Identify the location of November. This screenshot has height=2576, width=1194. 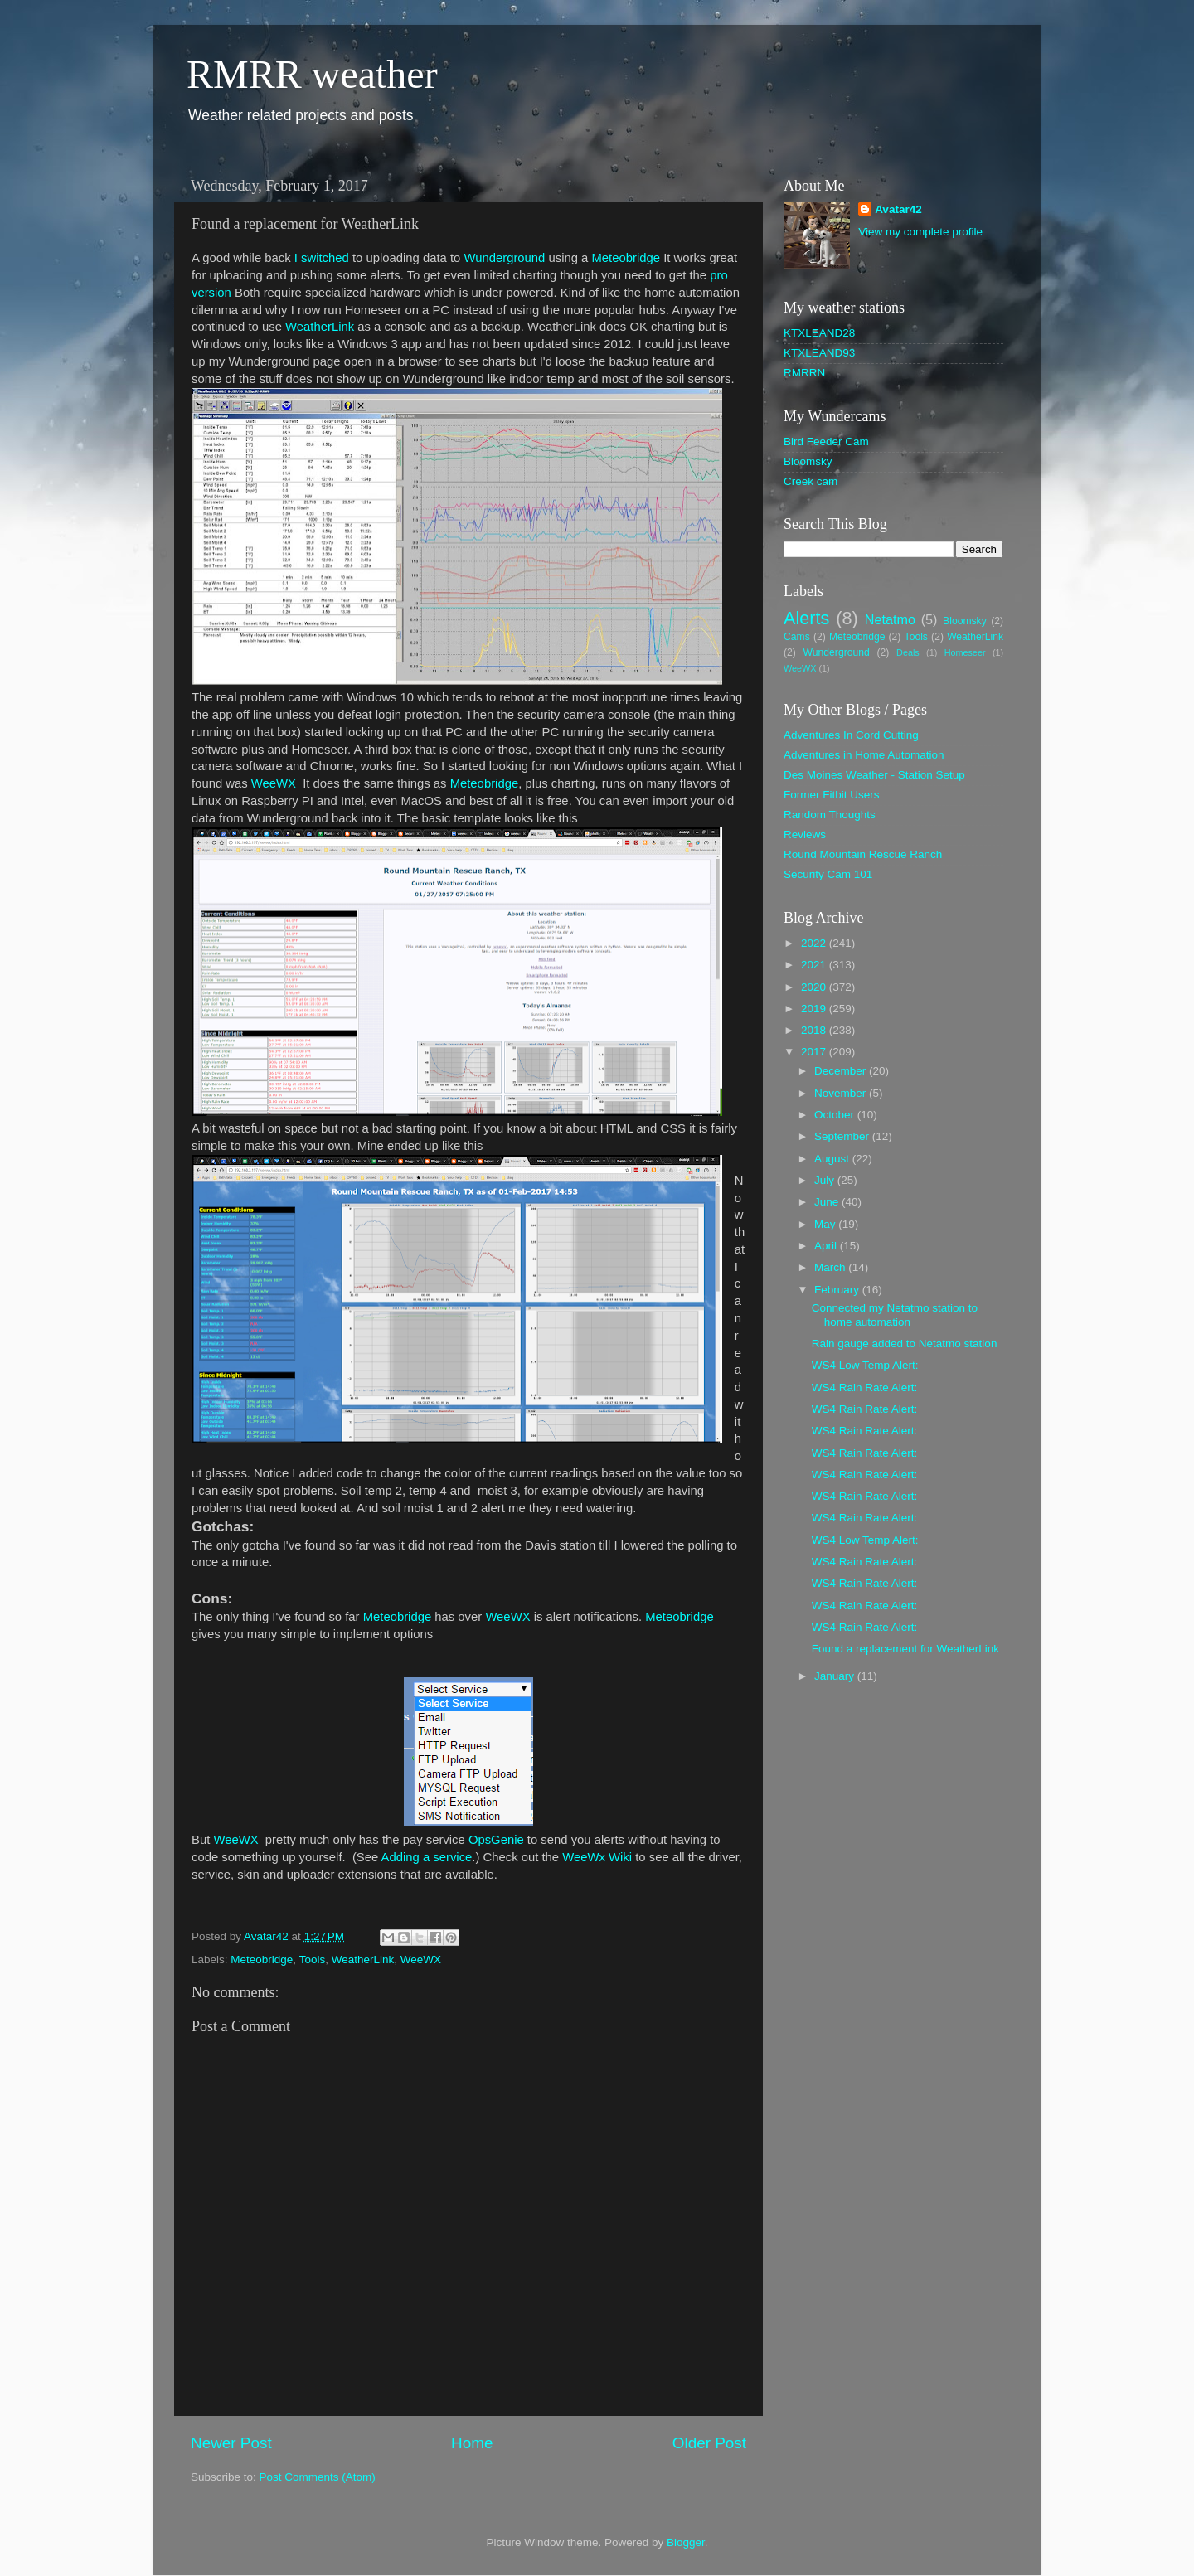
(841, 1093).